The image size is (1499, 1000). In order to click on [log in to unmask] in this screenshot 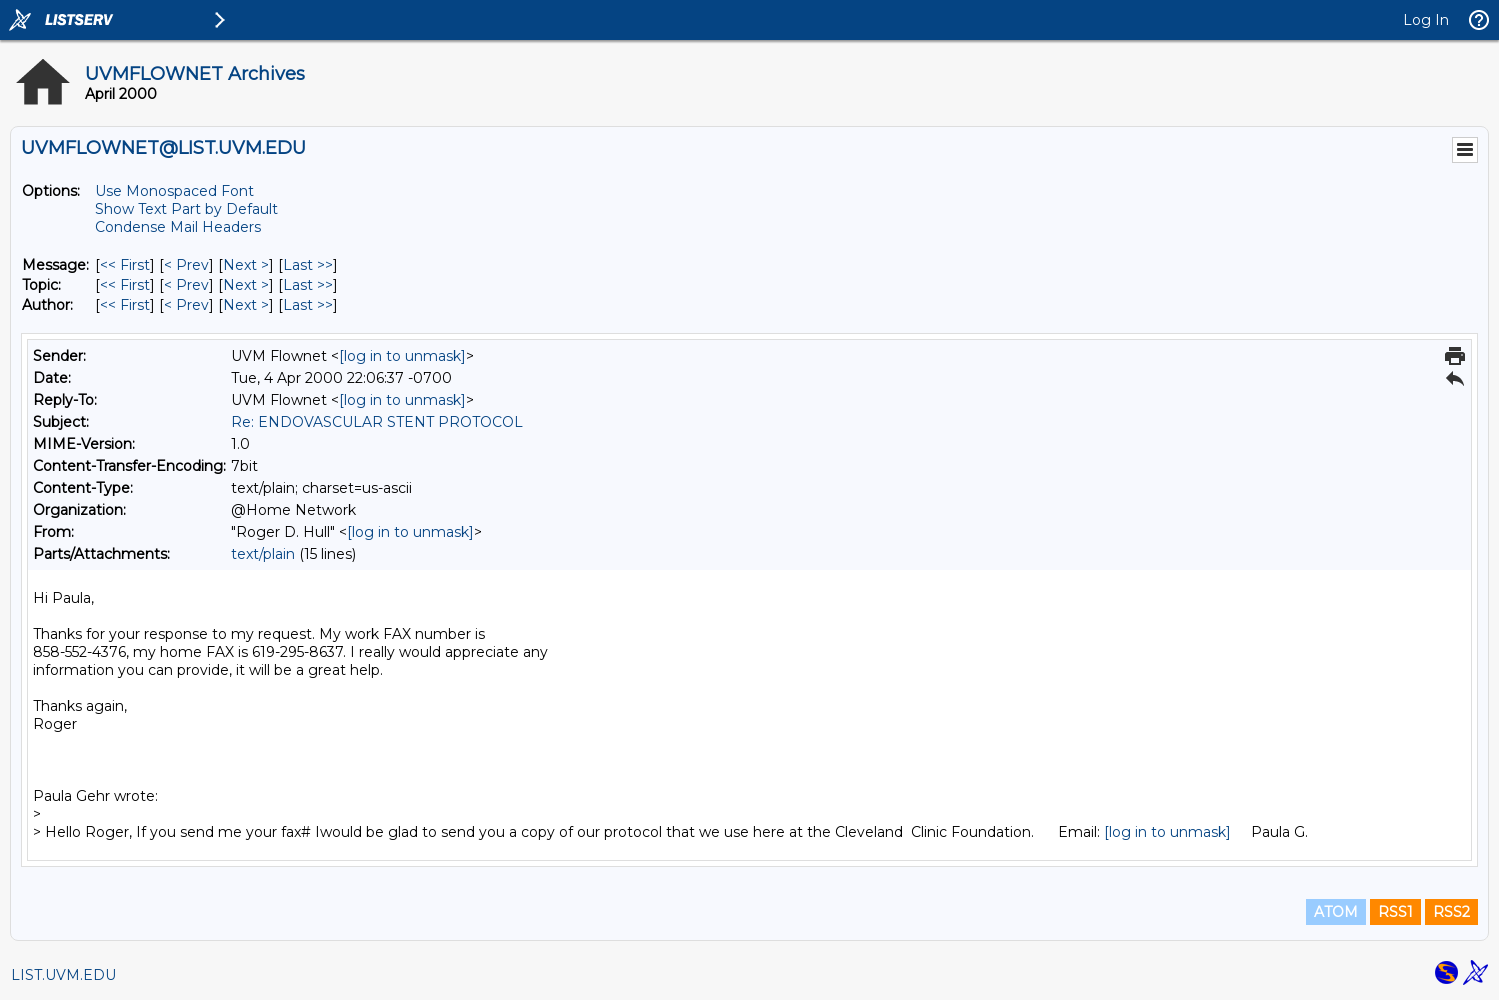, I will do `click(402, 356)`.